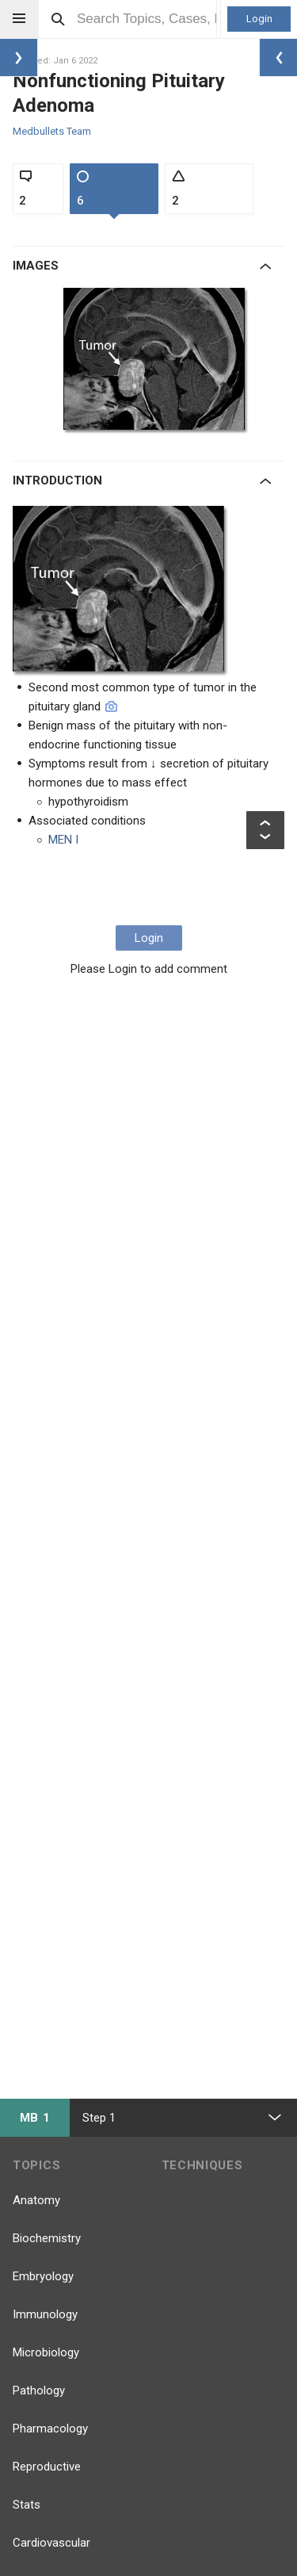  Describe the element at coordinates (36, 2200) in the screenshot. I see `Anatomy` at that location.